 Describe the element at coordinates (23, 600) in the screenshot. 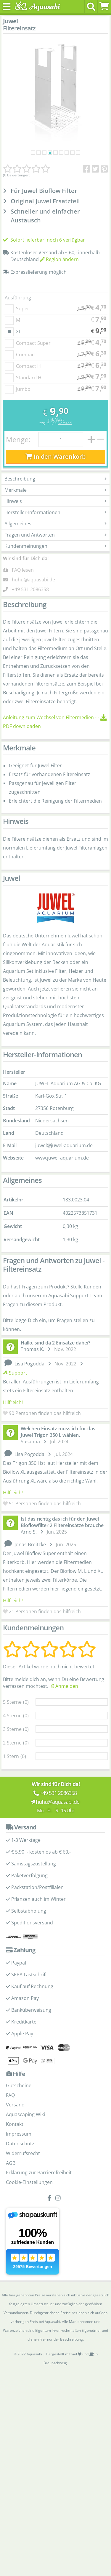

I see `FAQ lesen` at that location.